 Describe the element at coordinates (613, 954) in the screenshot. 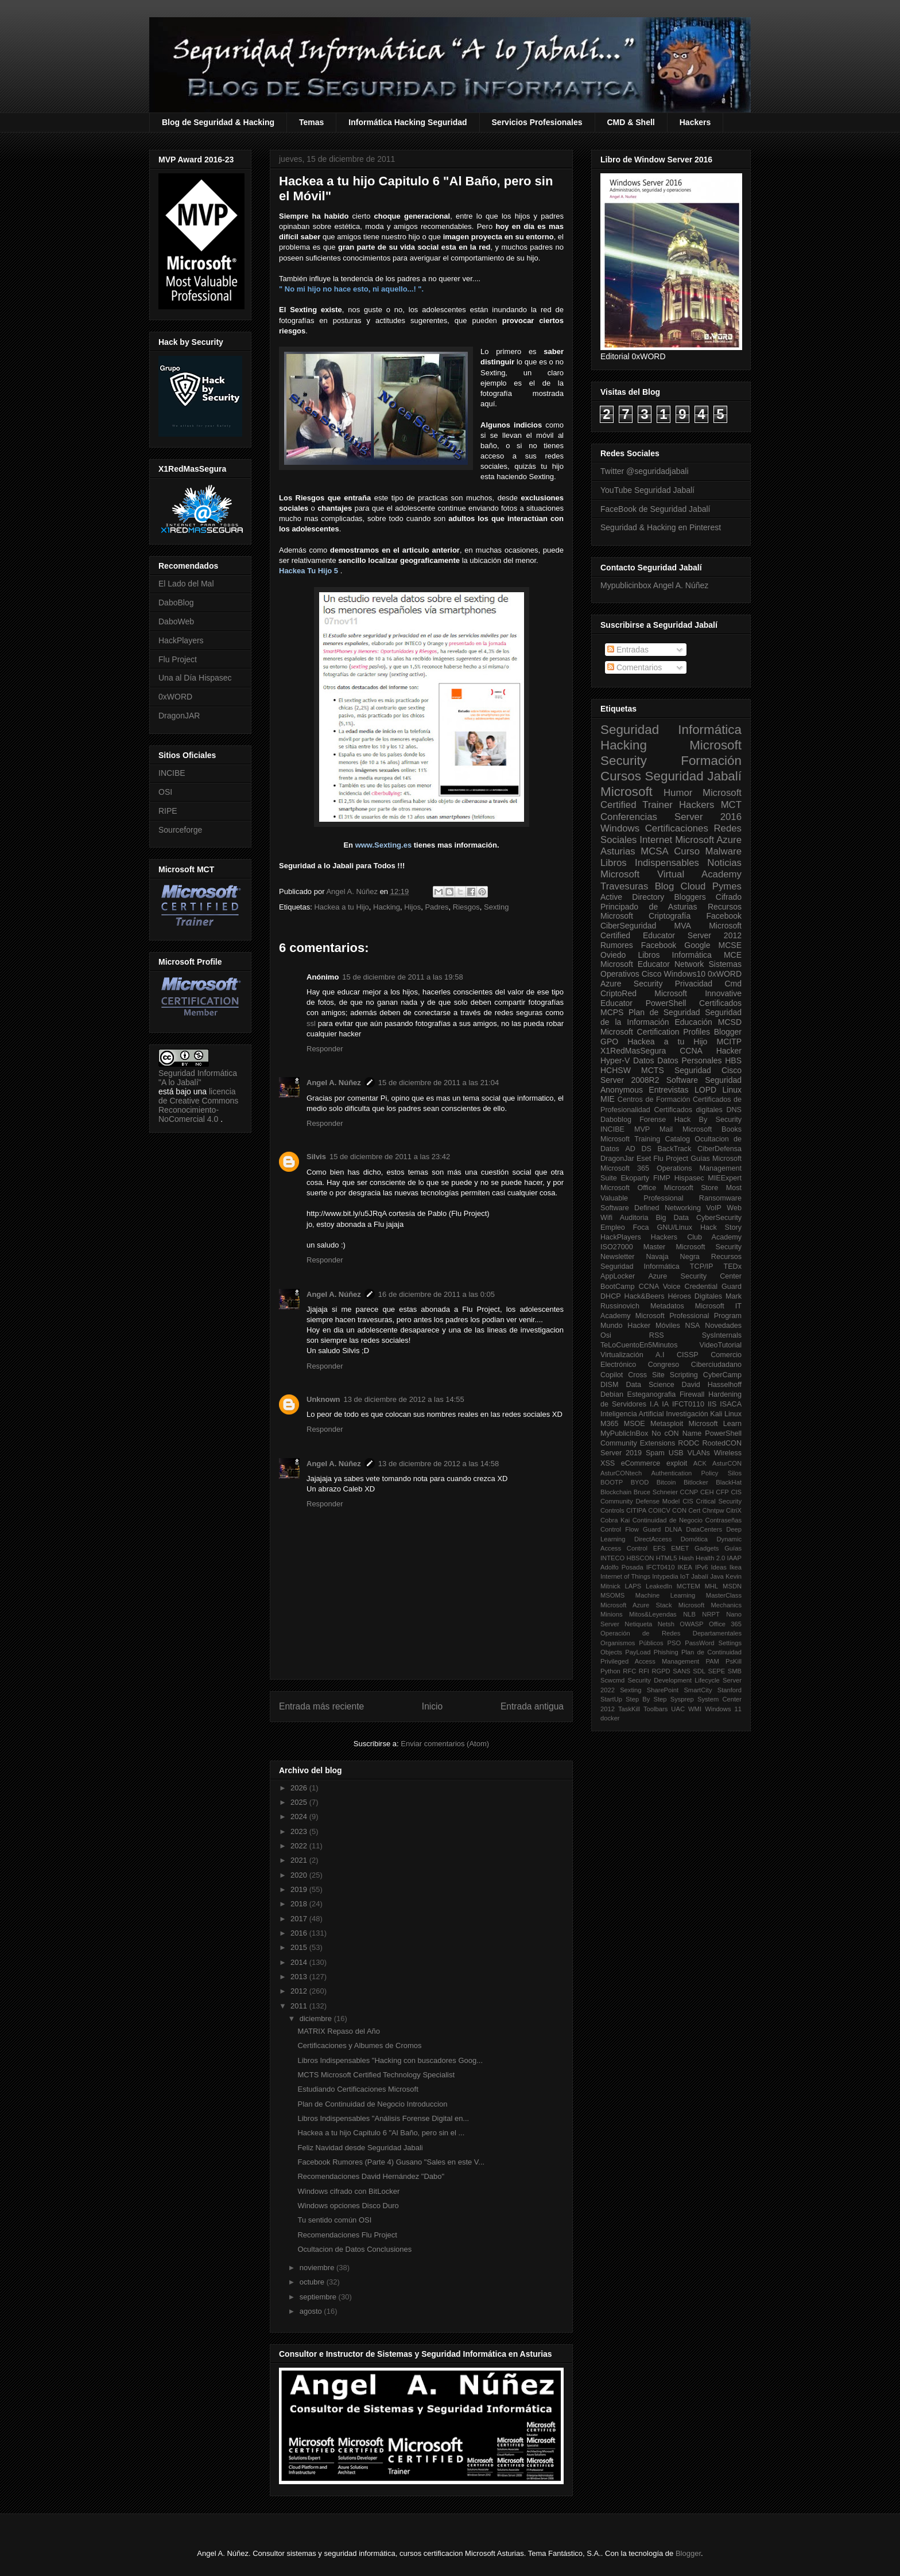

I see `Oviedo` at that location.